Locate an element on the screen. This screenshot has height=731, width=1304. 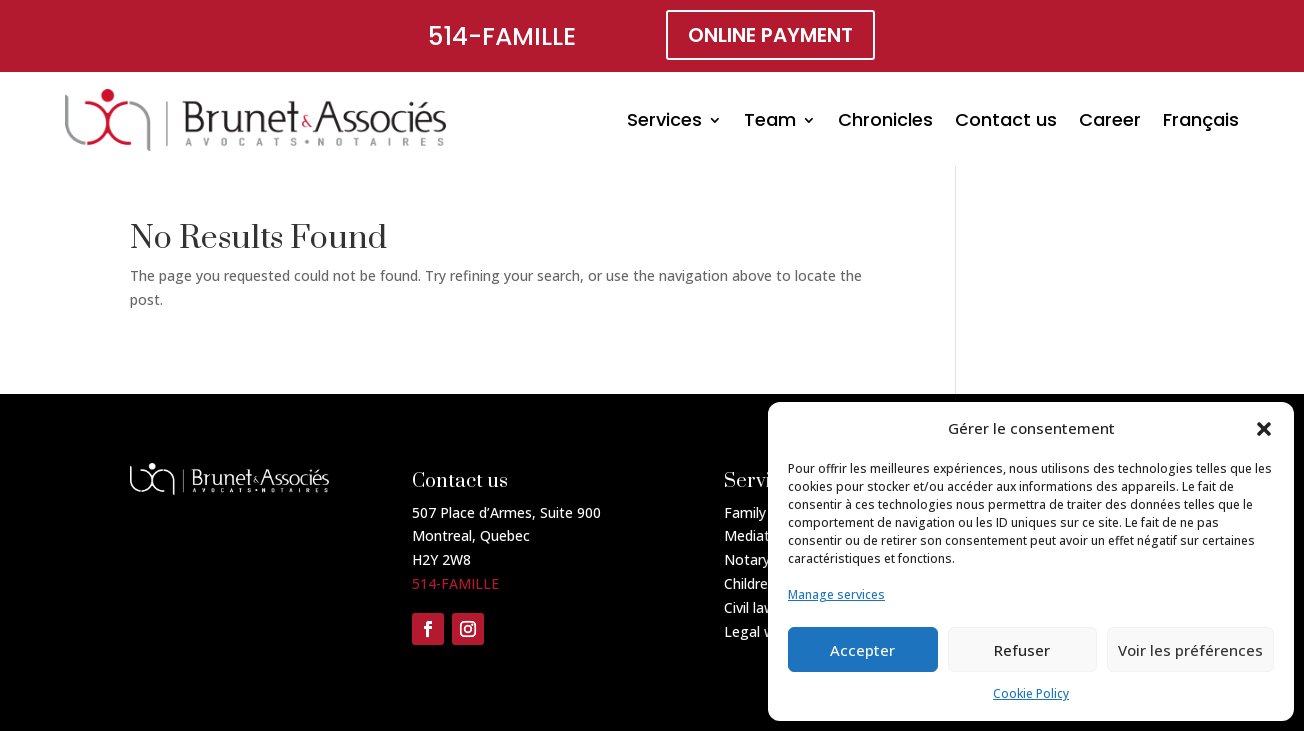
Chronicles is located at coordinates (885, 119).